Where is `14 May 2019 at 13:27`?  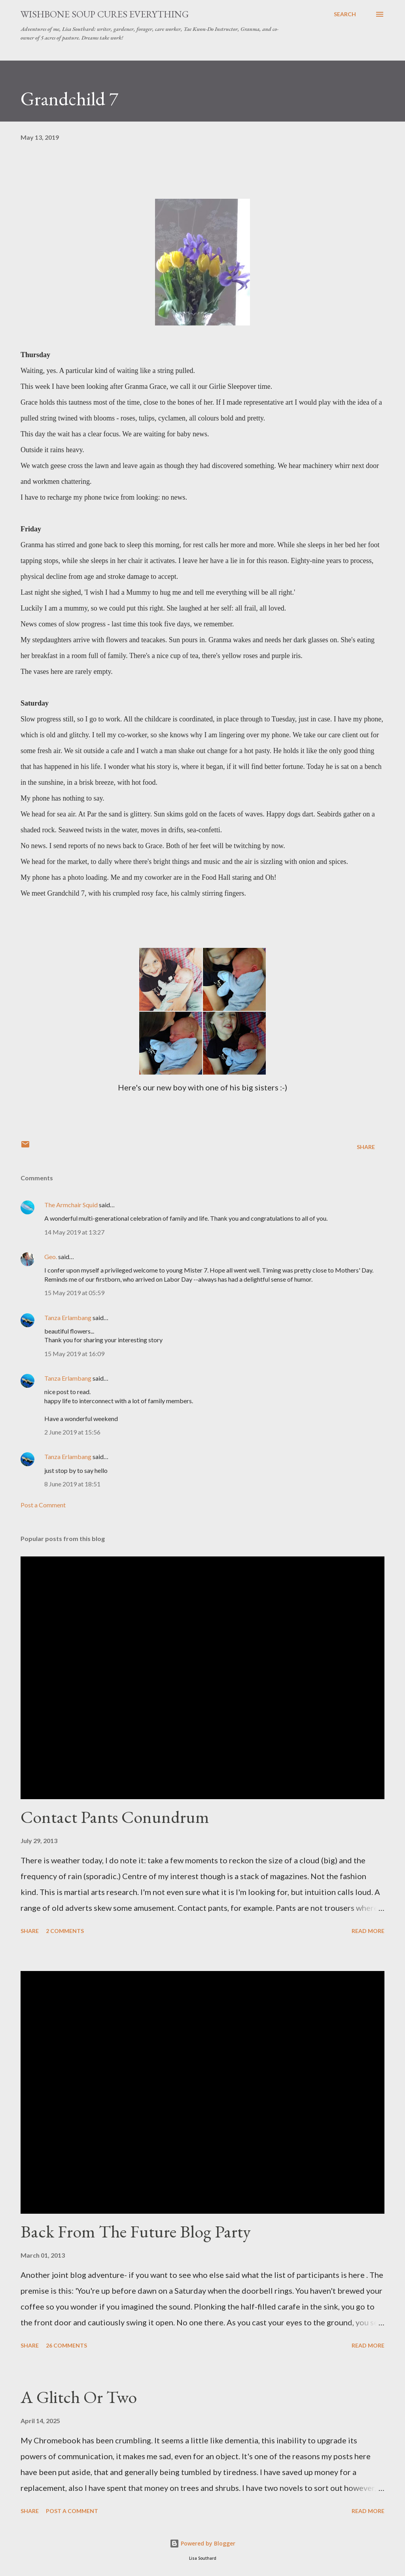 14 May 2019 at 13:27 is located at coordinates (74, 1232).